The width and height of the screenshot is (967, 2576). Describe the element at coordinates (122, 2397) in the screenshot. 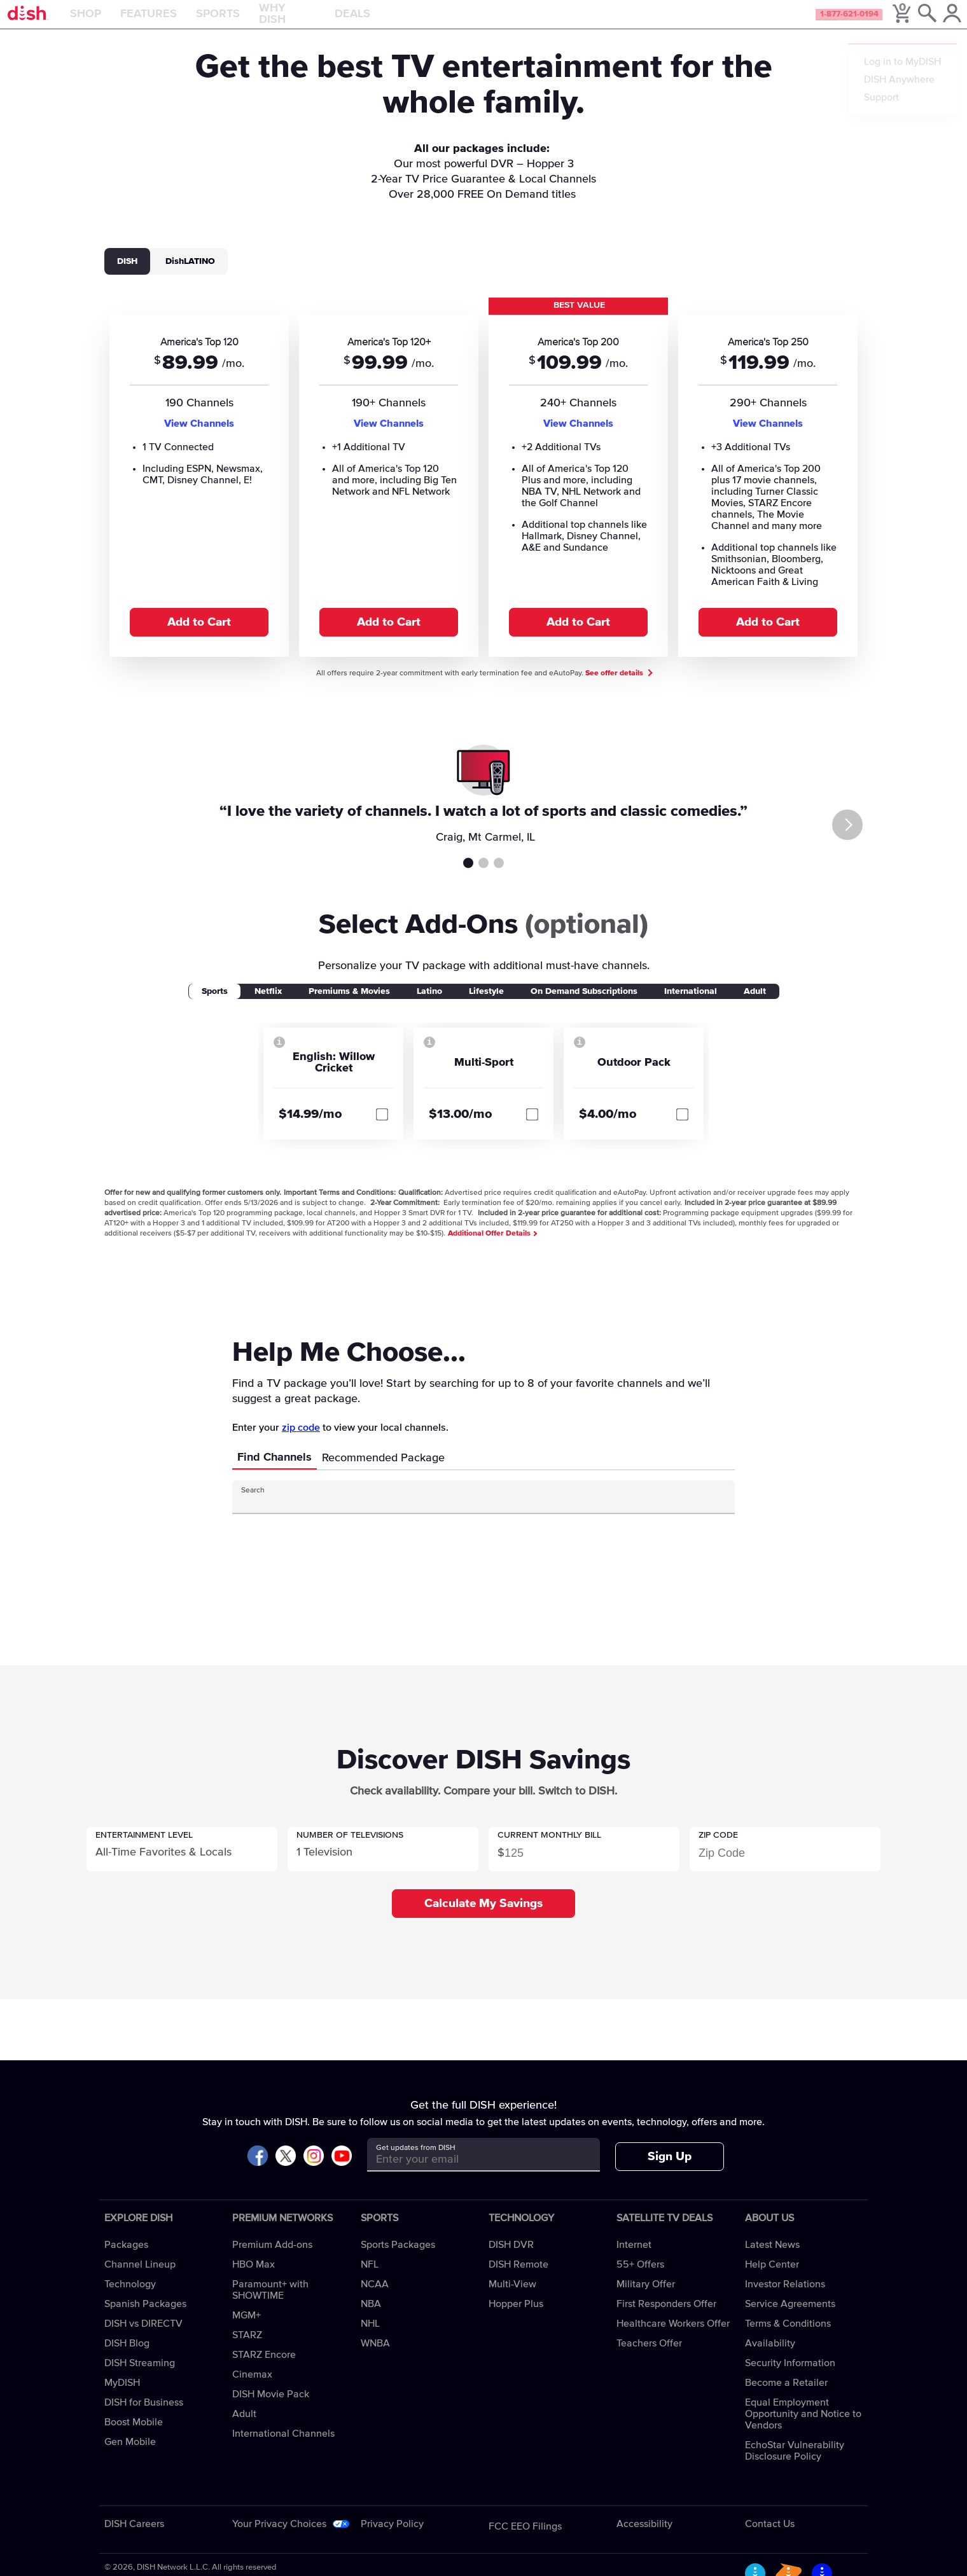

I see `MyDISH` at that location.